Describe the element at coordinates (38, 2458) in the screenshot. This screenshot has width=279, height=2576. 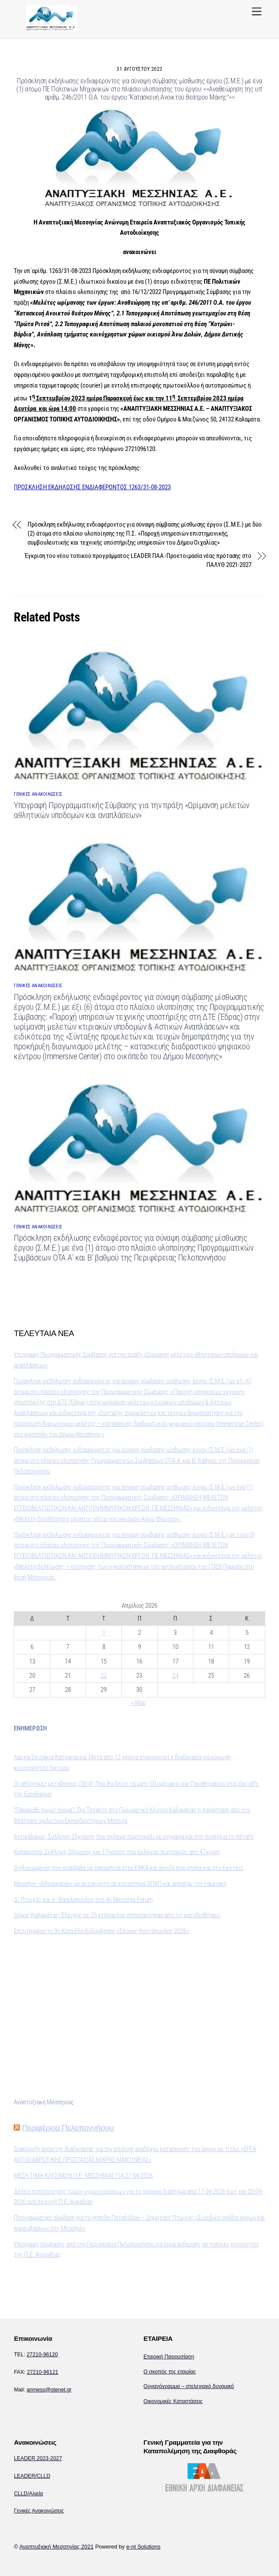
I see `LEADER 2023-2027` at that location.